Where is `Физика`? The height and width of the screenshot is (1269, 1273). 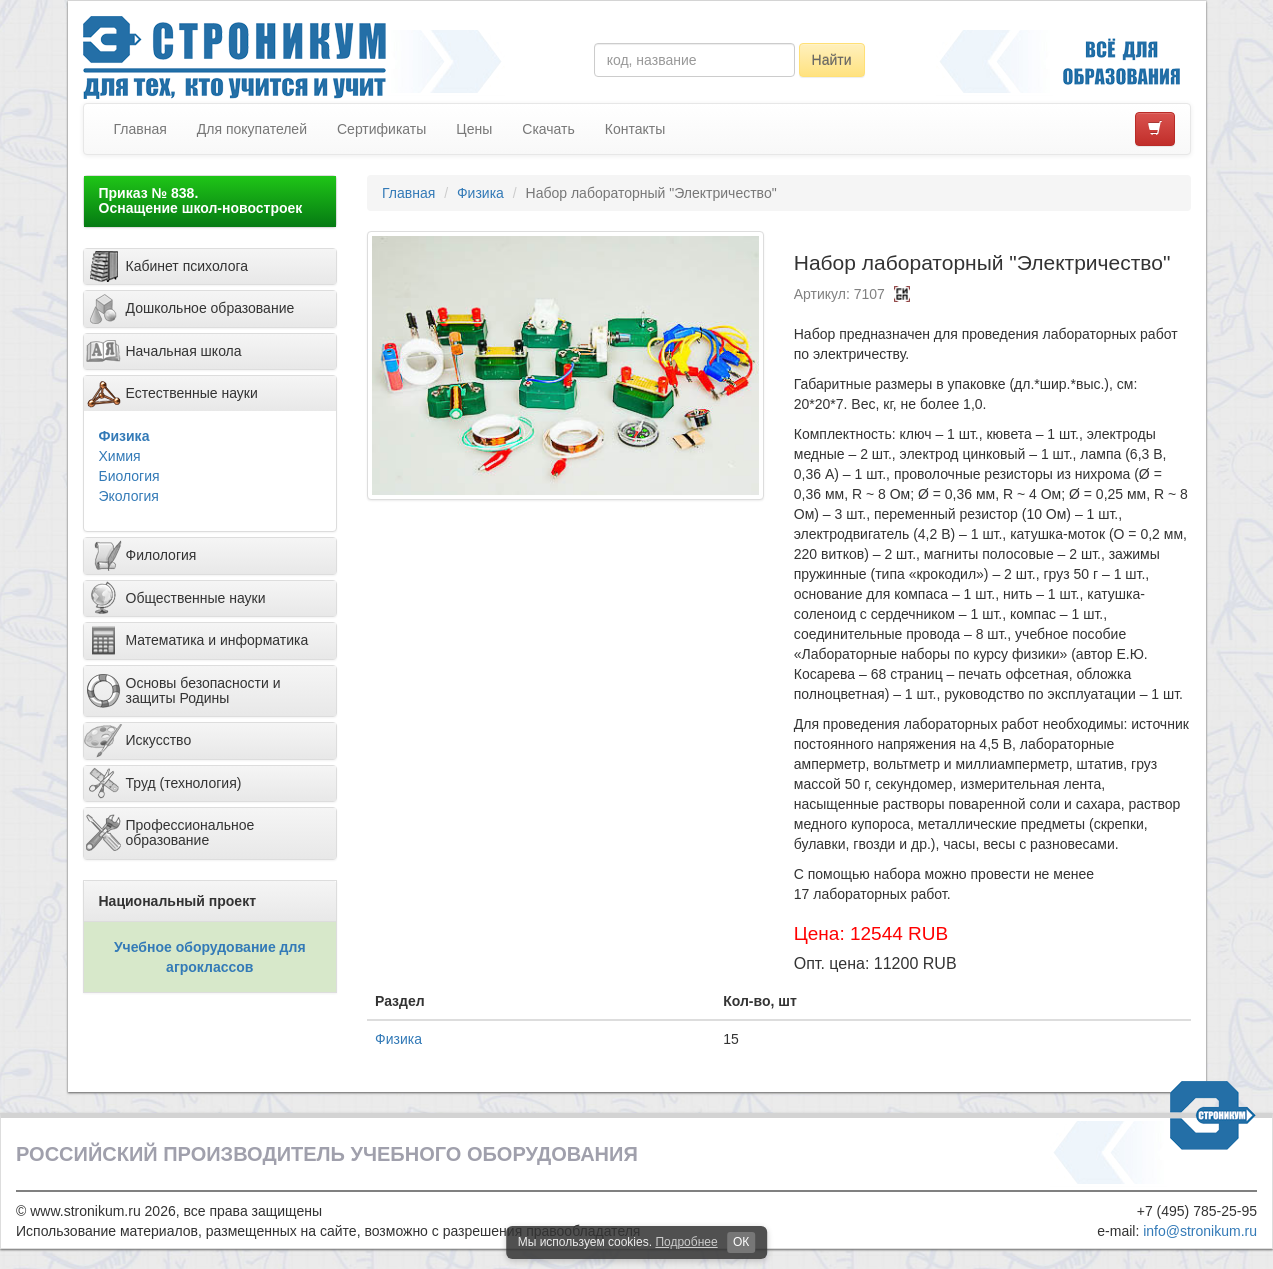
Физика is located at coordinates (124, 436).